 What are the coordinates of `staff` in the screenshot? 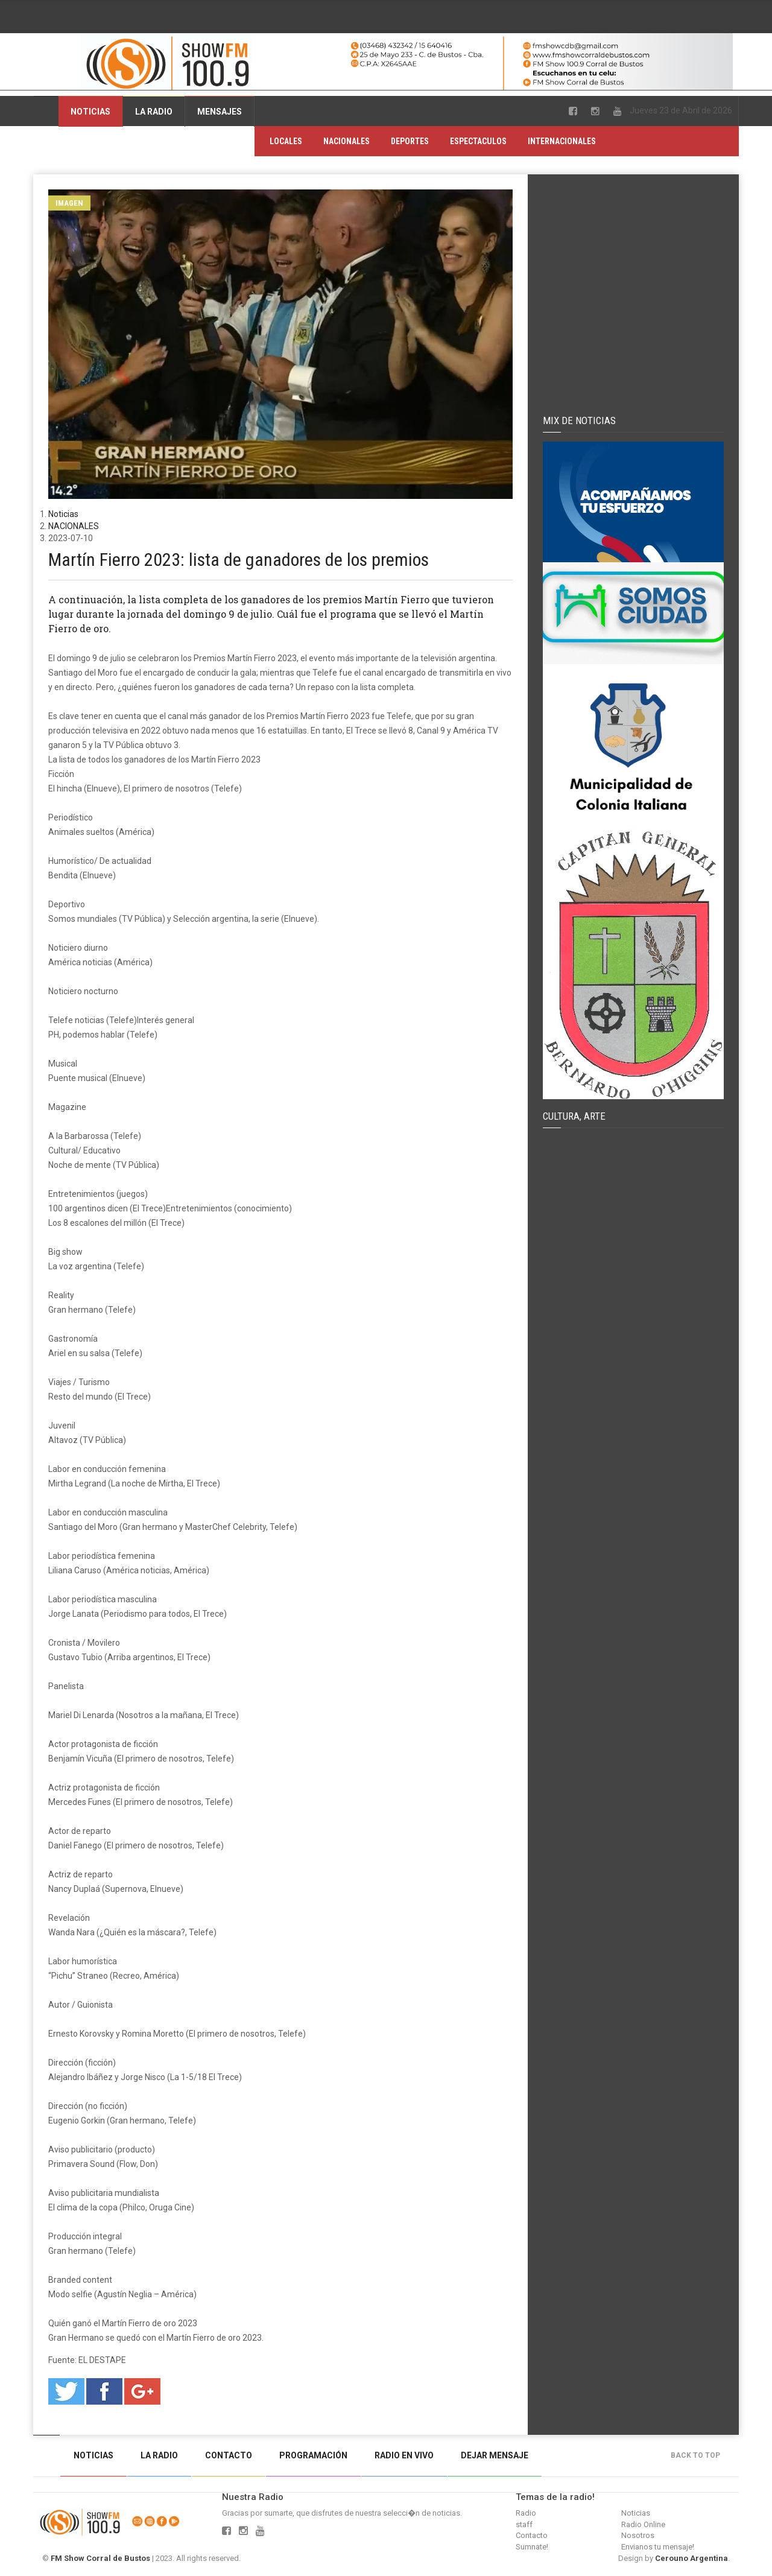 It's located at (524, 2524).